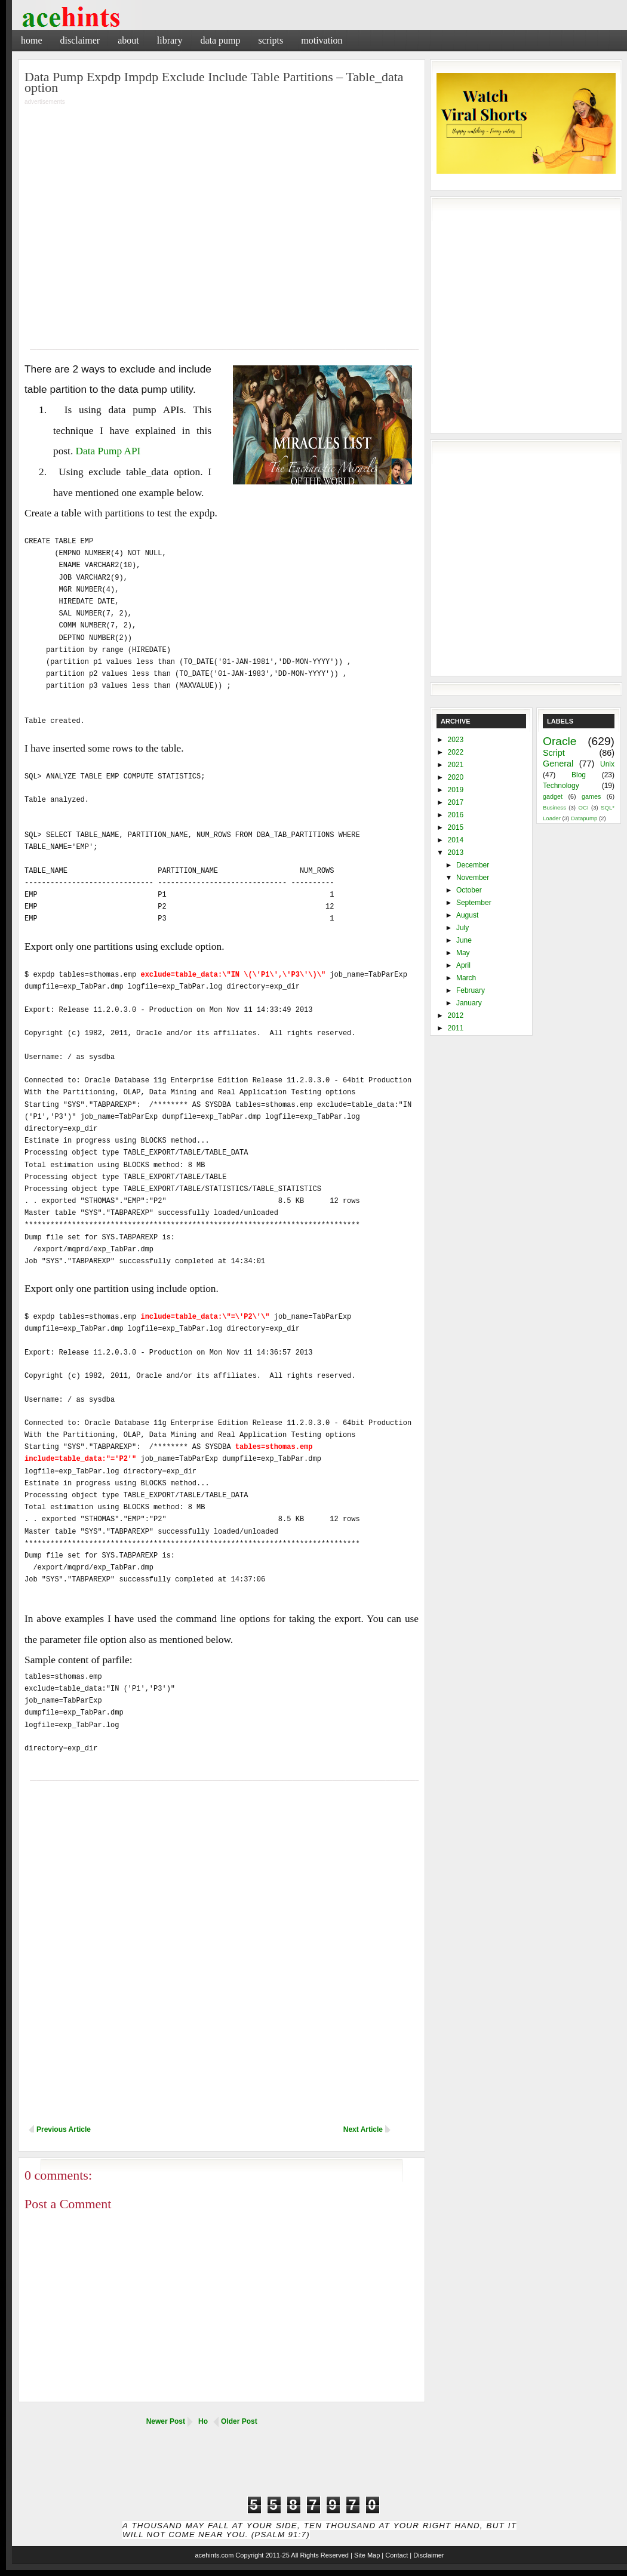 This screenshot has height=2576, width=627. Describe the element at coordinates (469, 890) in the screenshot. I see `October` at that location.